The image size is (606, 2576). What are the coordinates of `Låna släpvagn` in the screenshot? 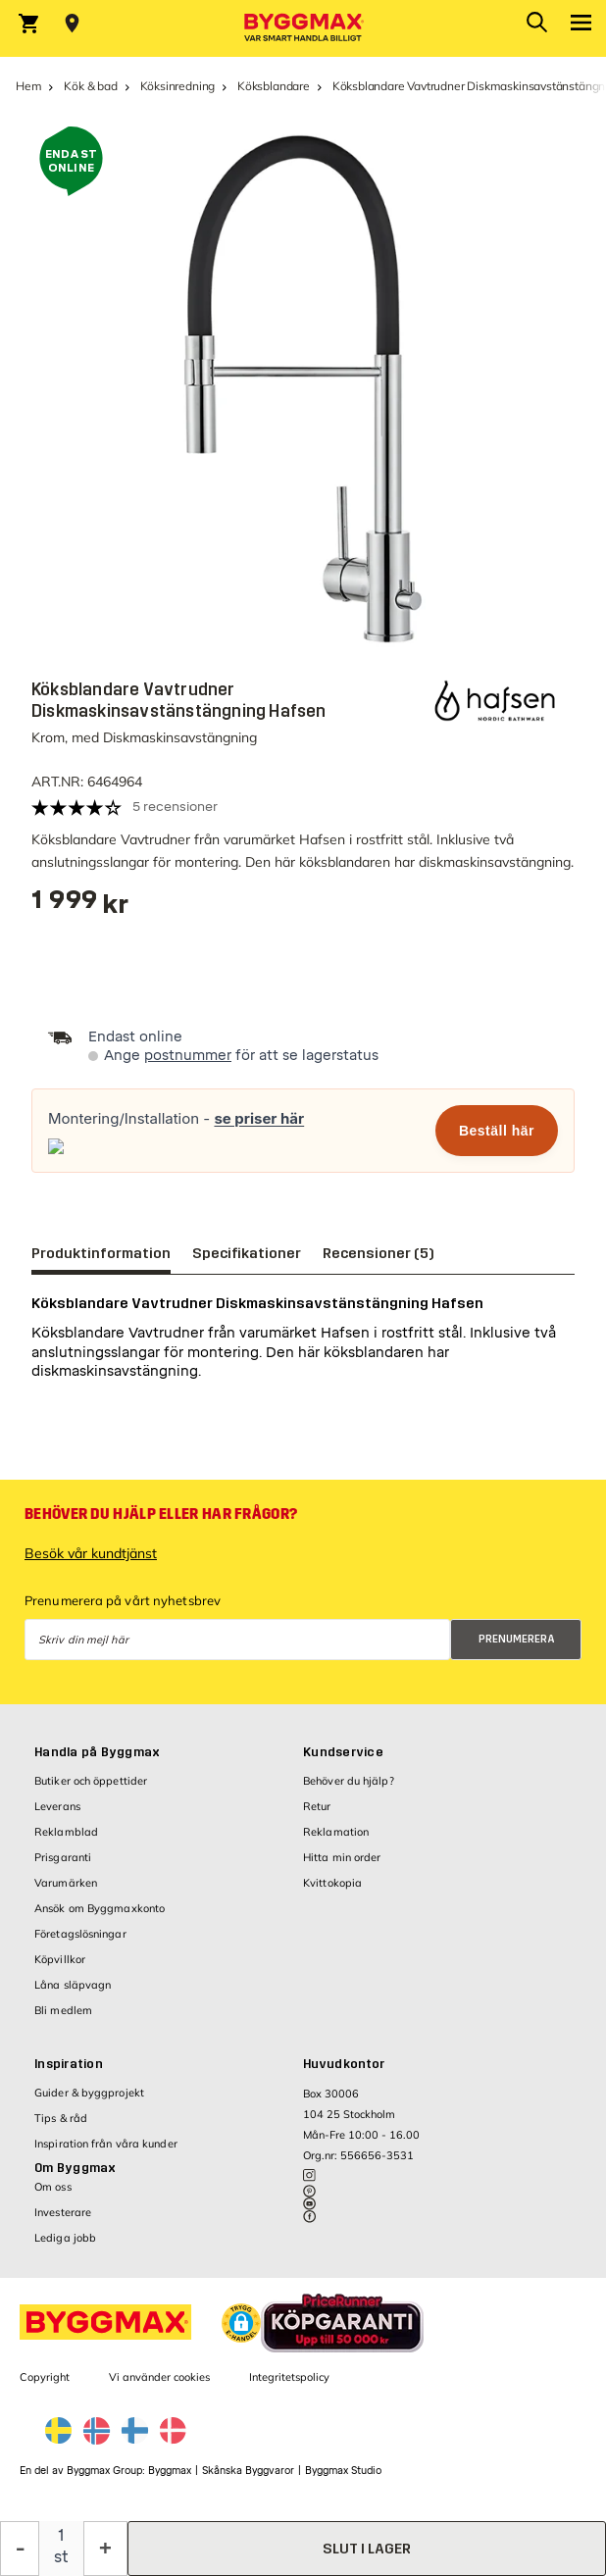 It's located at (72, 1985).